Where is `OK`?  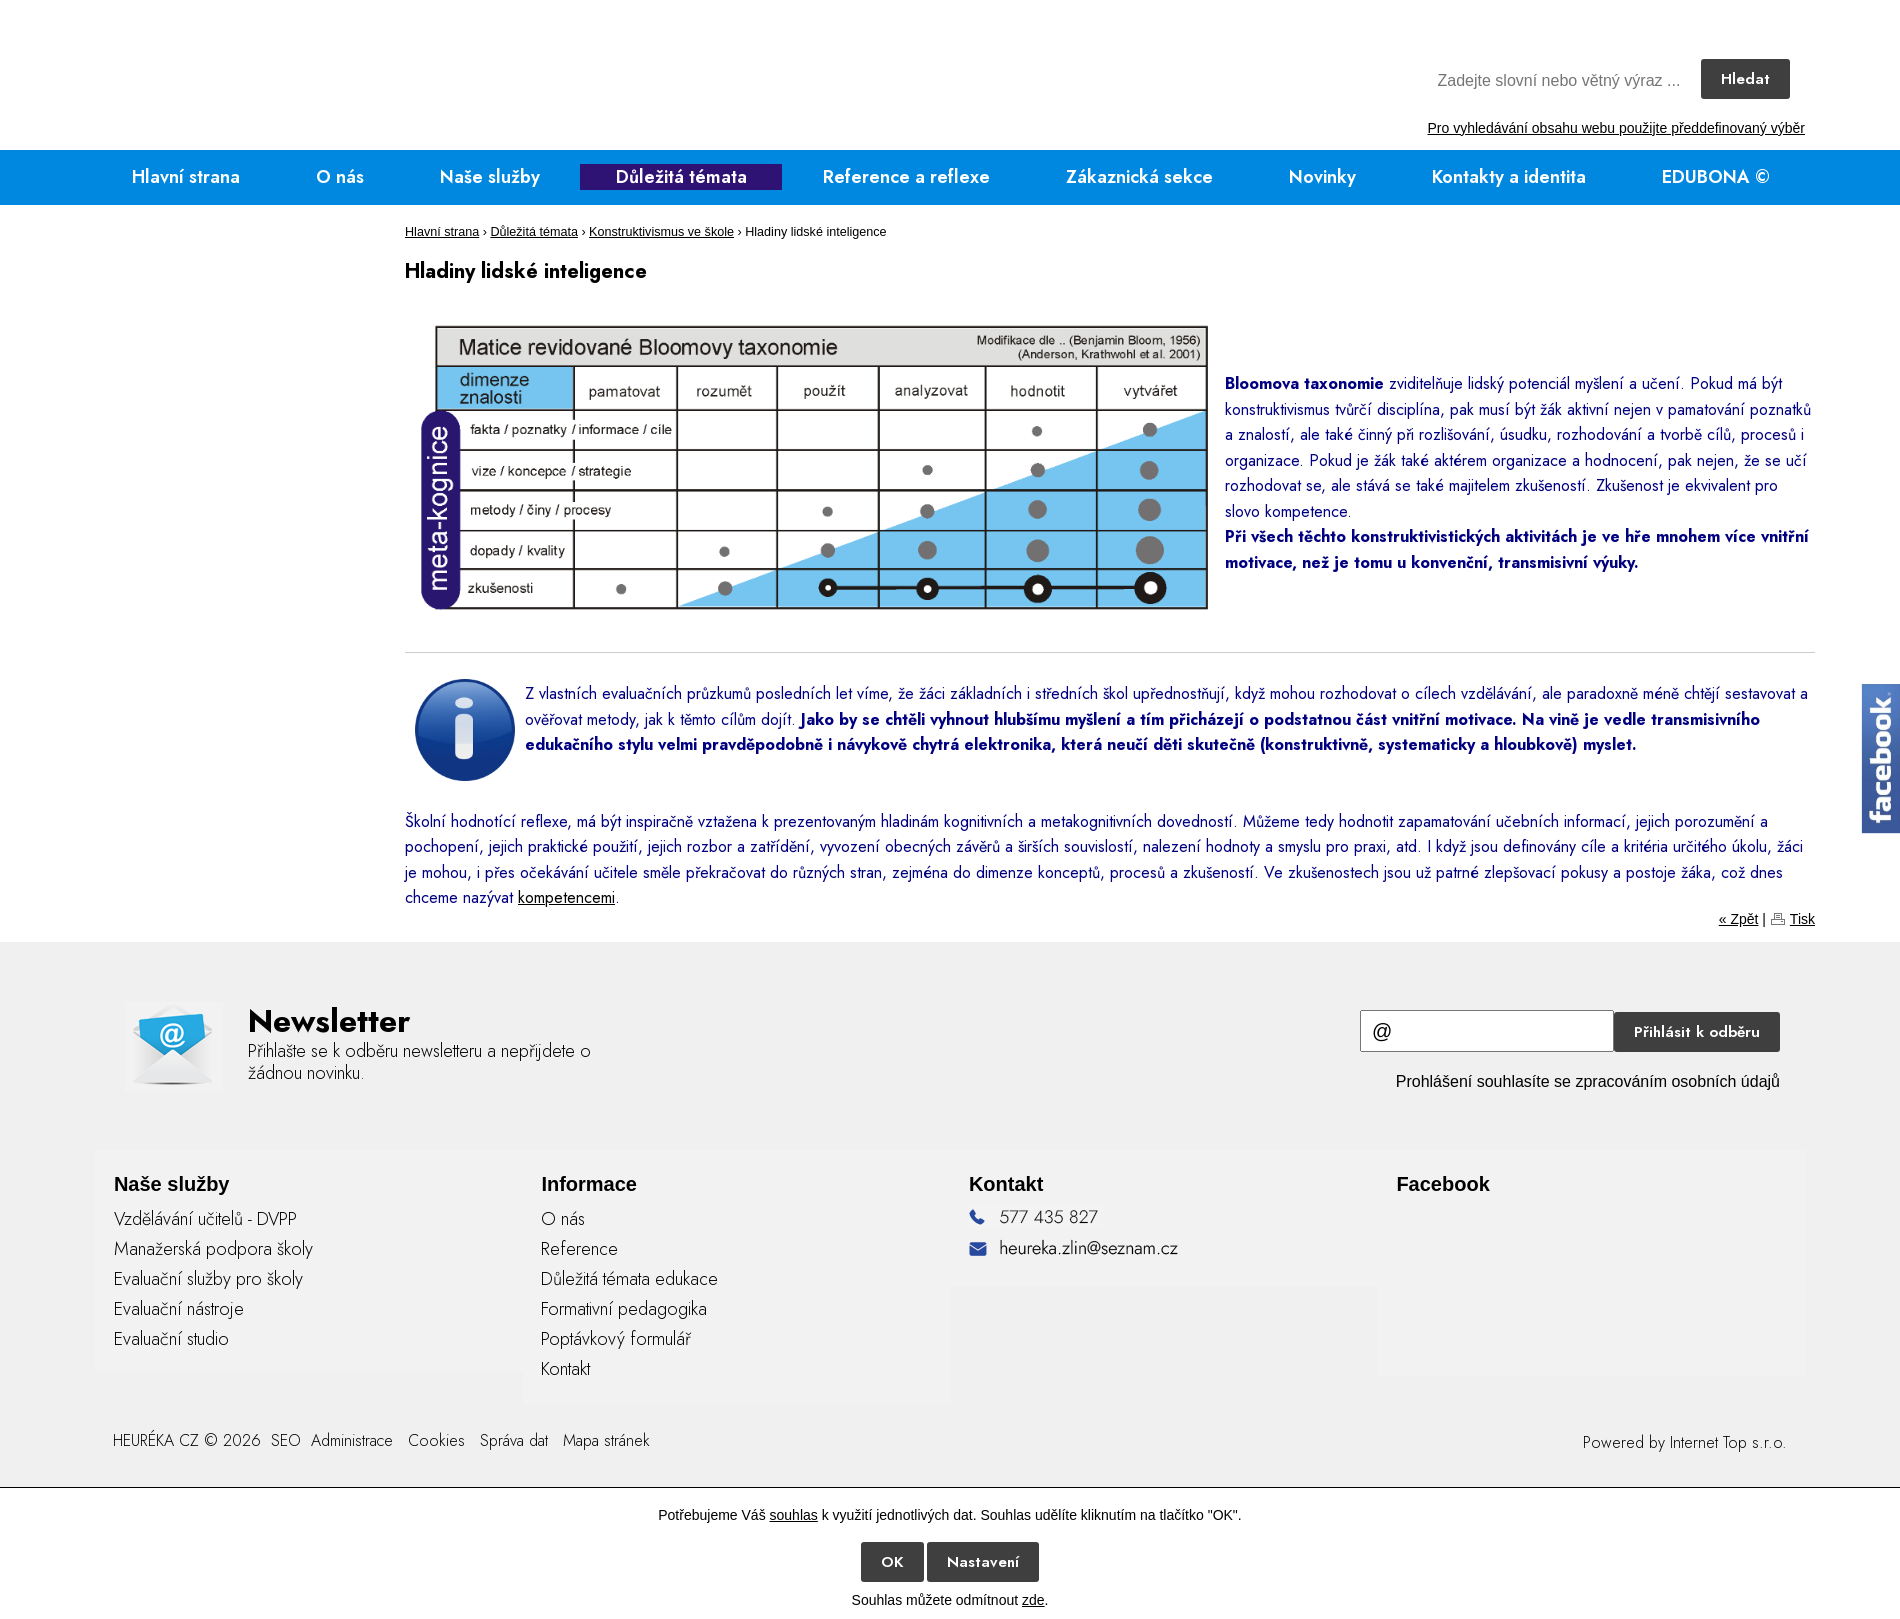
OK is located at coordinates (892, 1562).